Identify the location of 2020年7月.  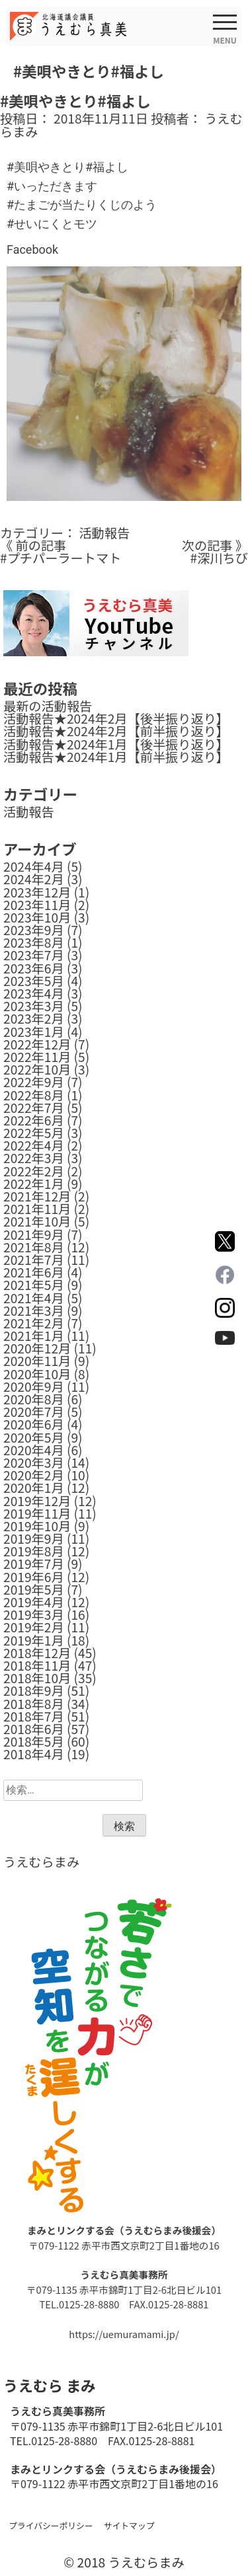
(33, 1411).